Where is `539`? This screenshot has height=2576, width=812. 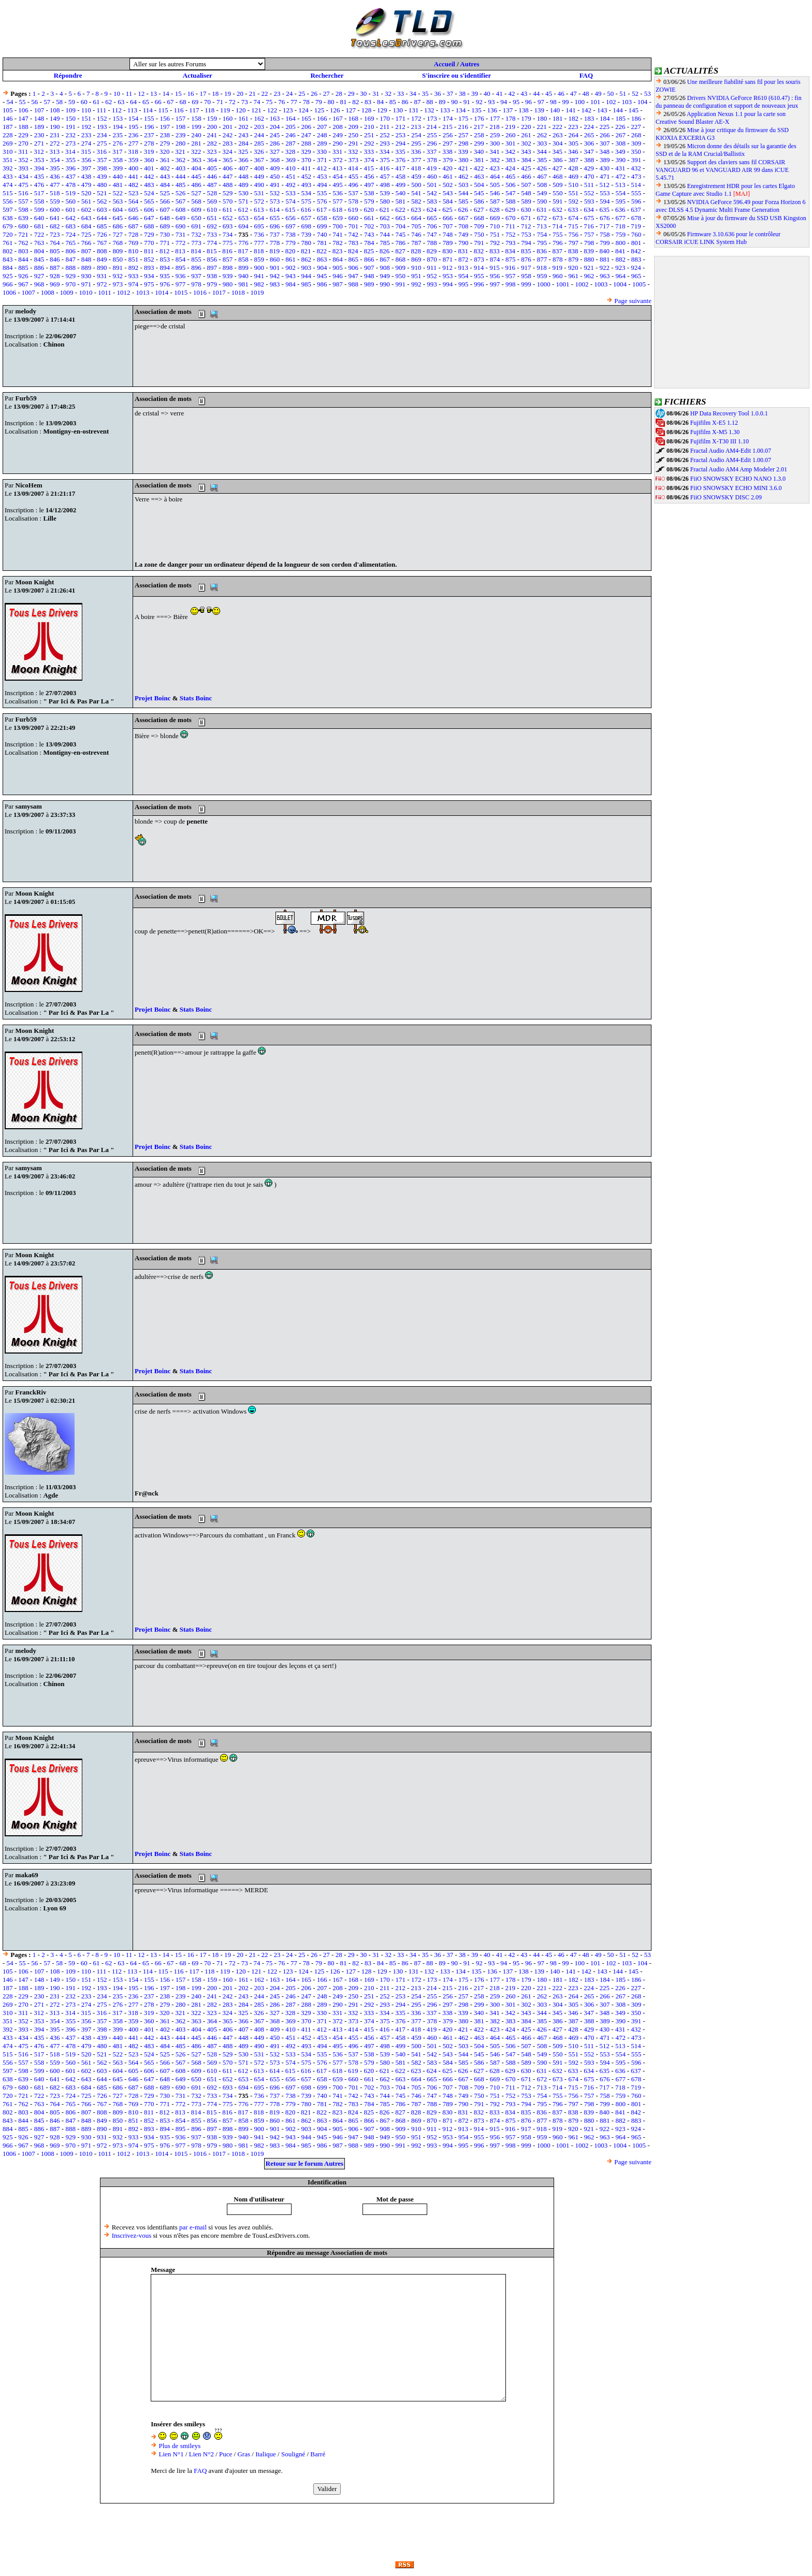 539 is located at coordinates (385, 193).